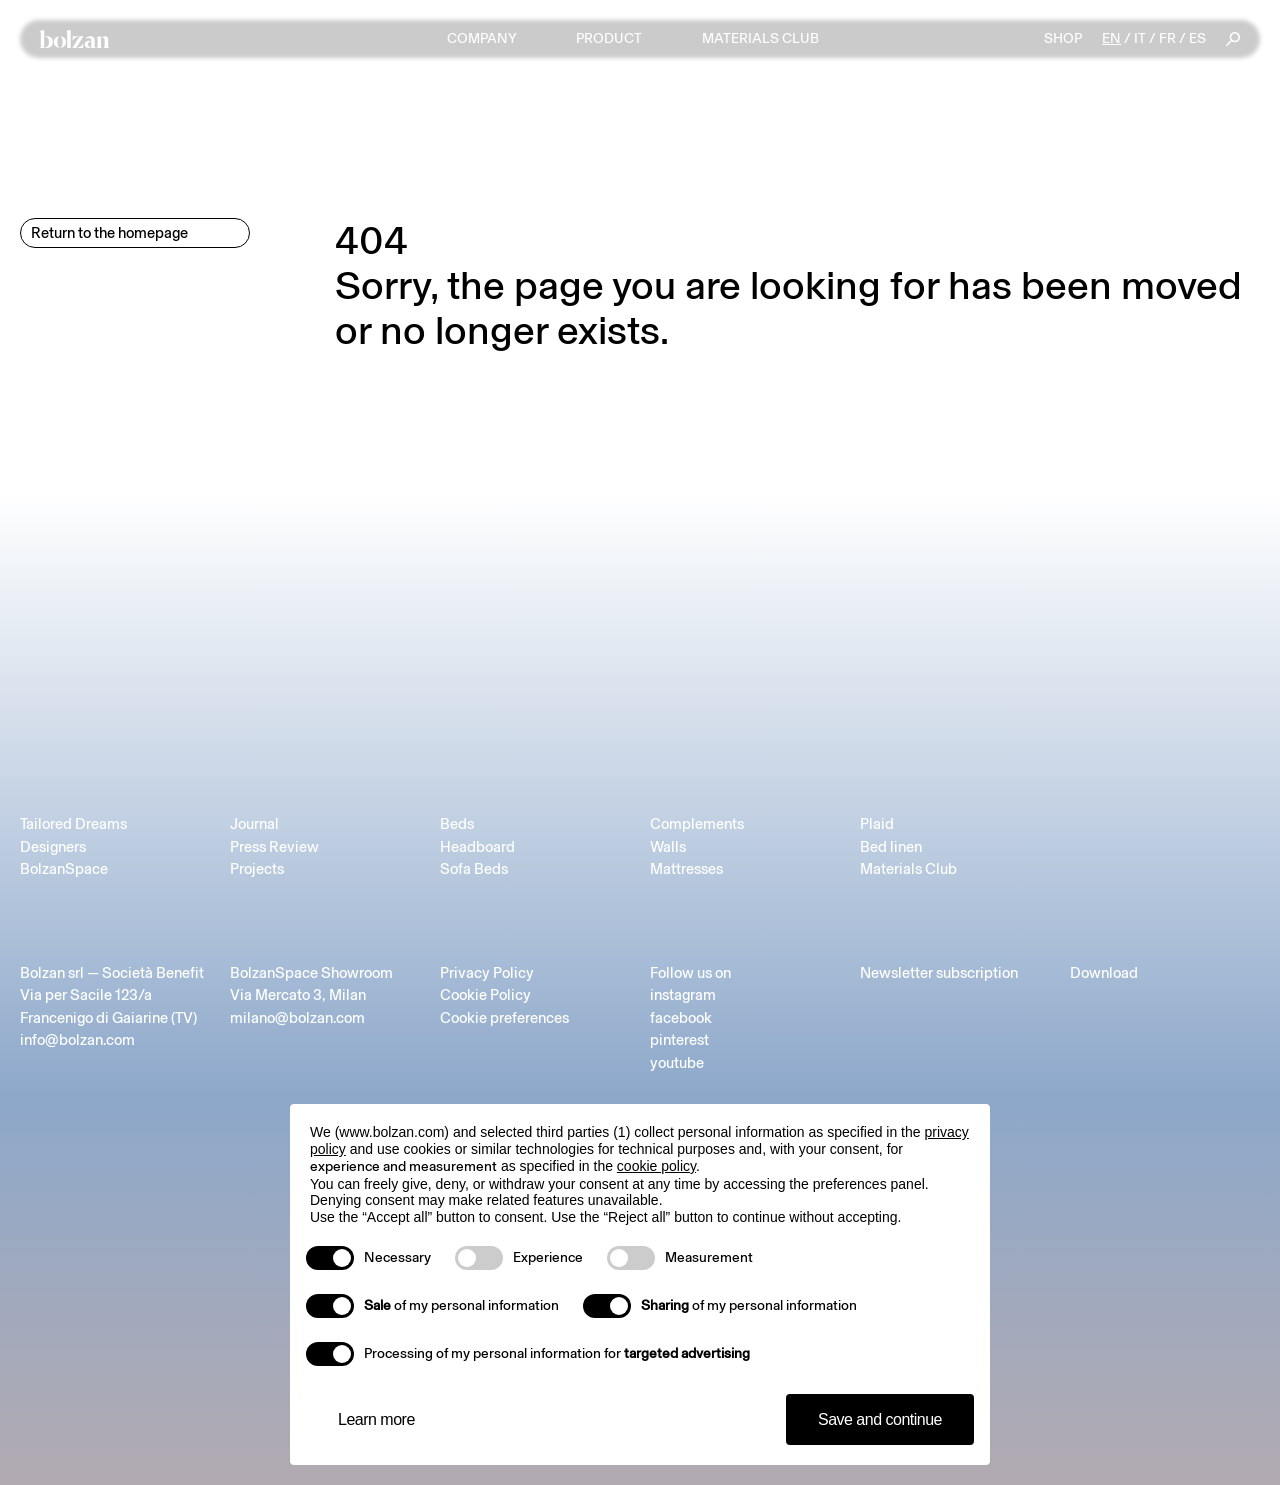  What do you see at coordinates (457, 824) in the screenshot?
I see `Beds` at bounding box center [457, 824].